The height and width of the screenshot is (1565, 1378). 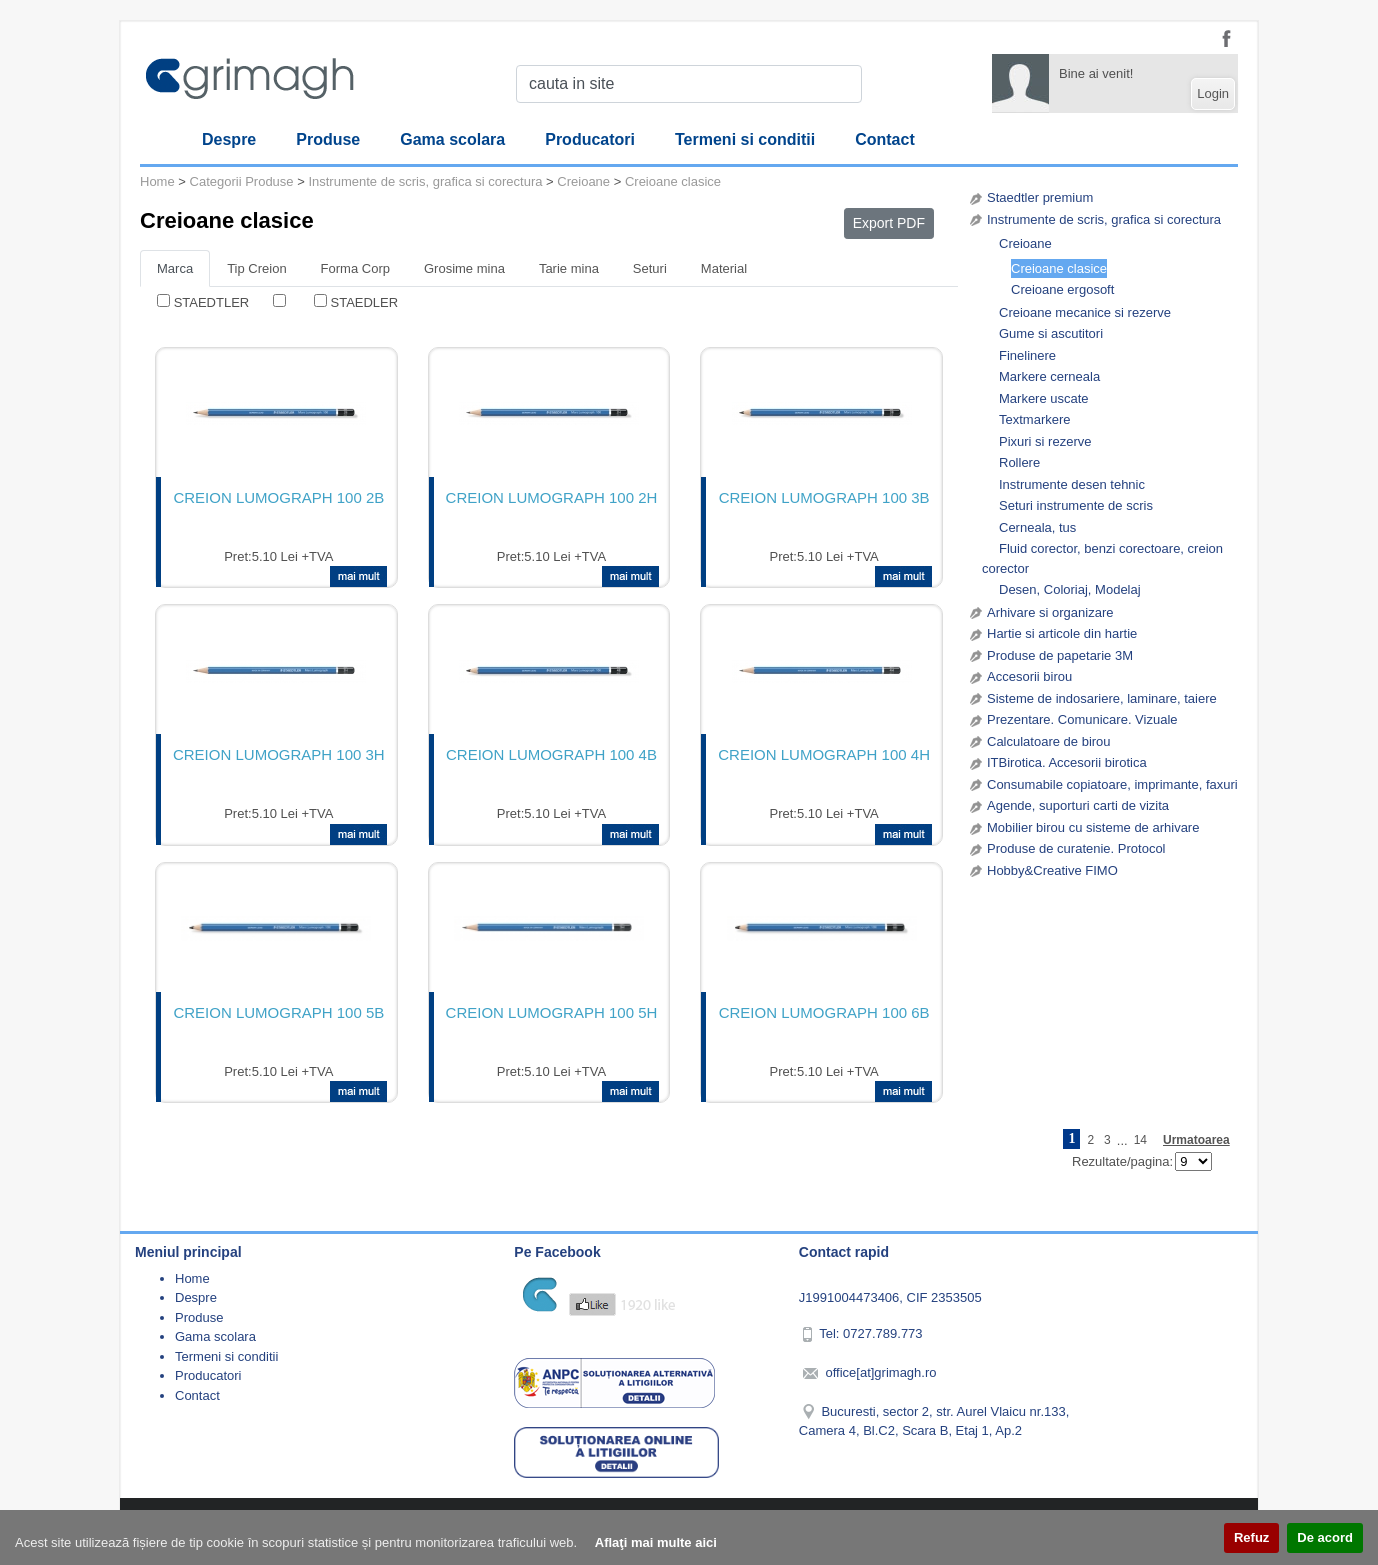 What do you see at coordinates (1140, 1140) in the screenshot?
I see `14` at bounding box center [1140, 1140].